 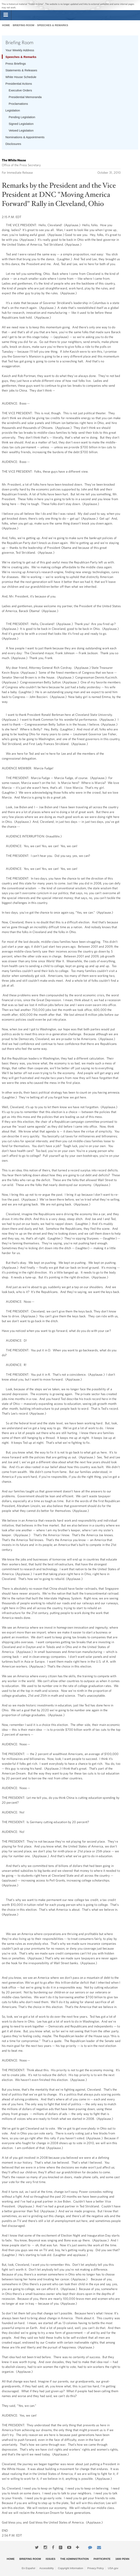 What do you see at coordinates (20, 90) in the screenshot?
I see `Executive Orders` at bounding box center [20, 90].